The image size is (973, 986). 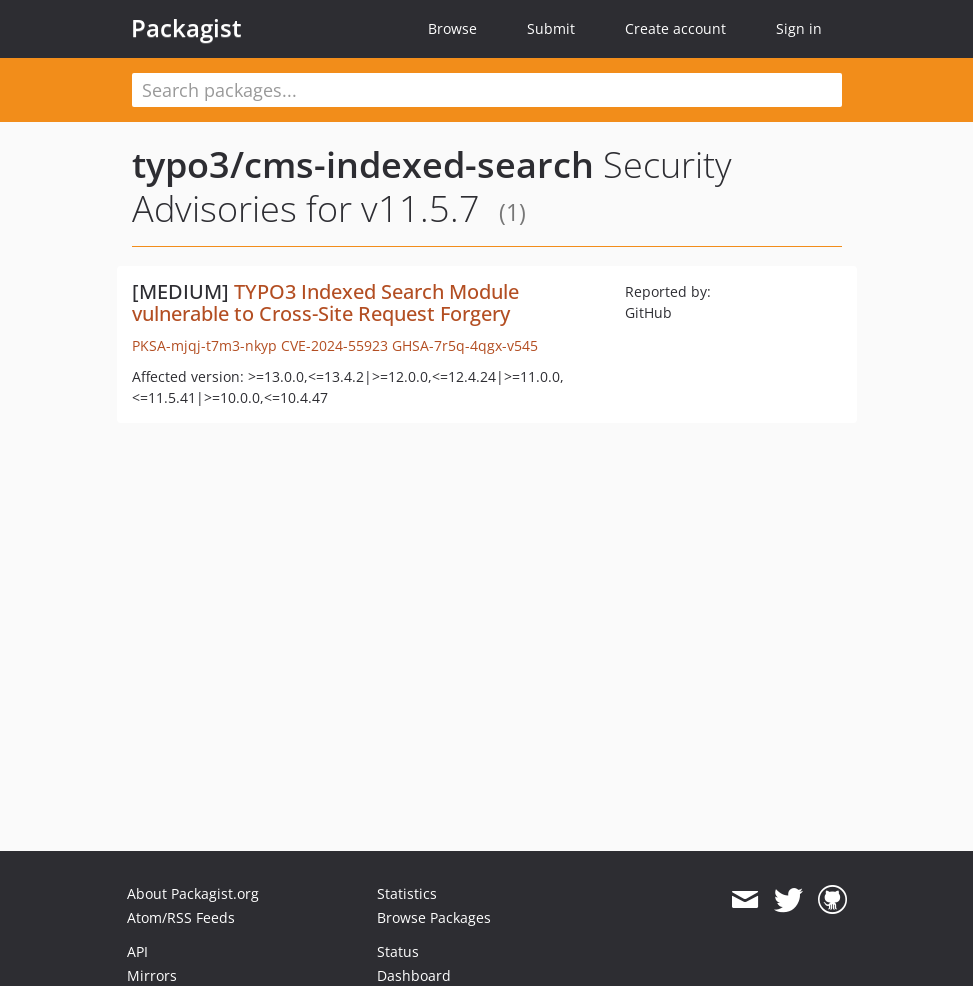 What do you see at coordinates (465, 345) in the screenshot?
I see `GHSA-7r5q-4qgx-v545` at bounding box center [465, 345].